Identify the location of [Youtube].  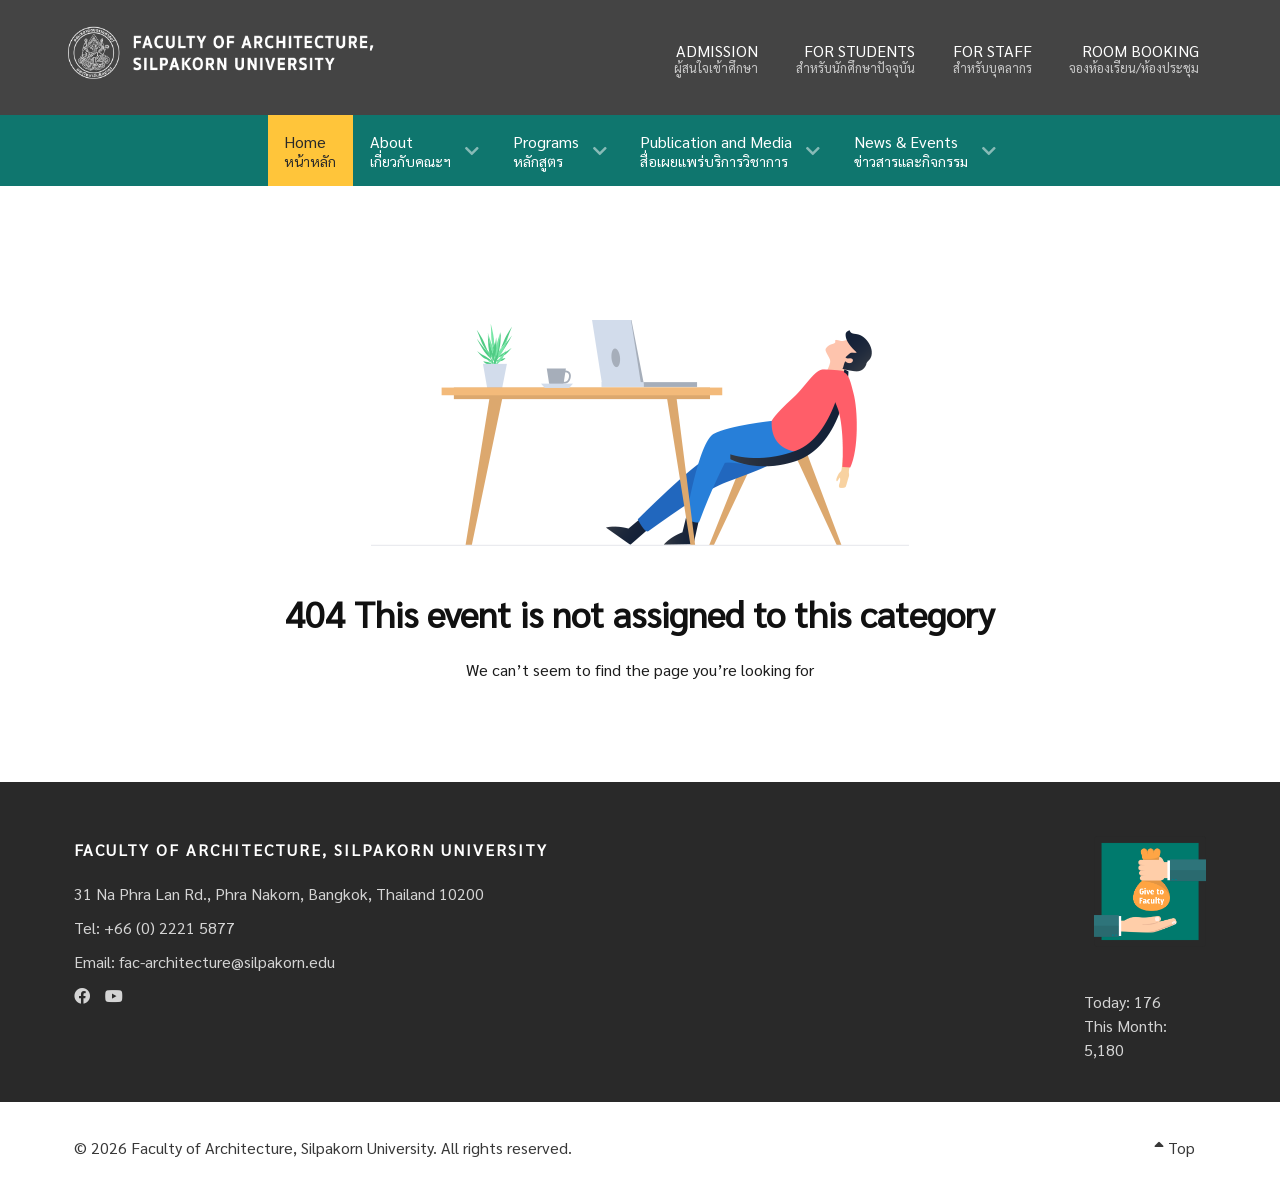
(114, 995).